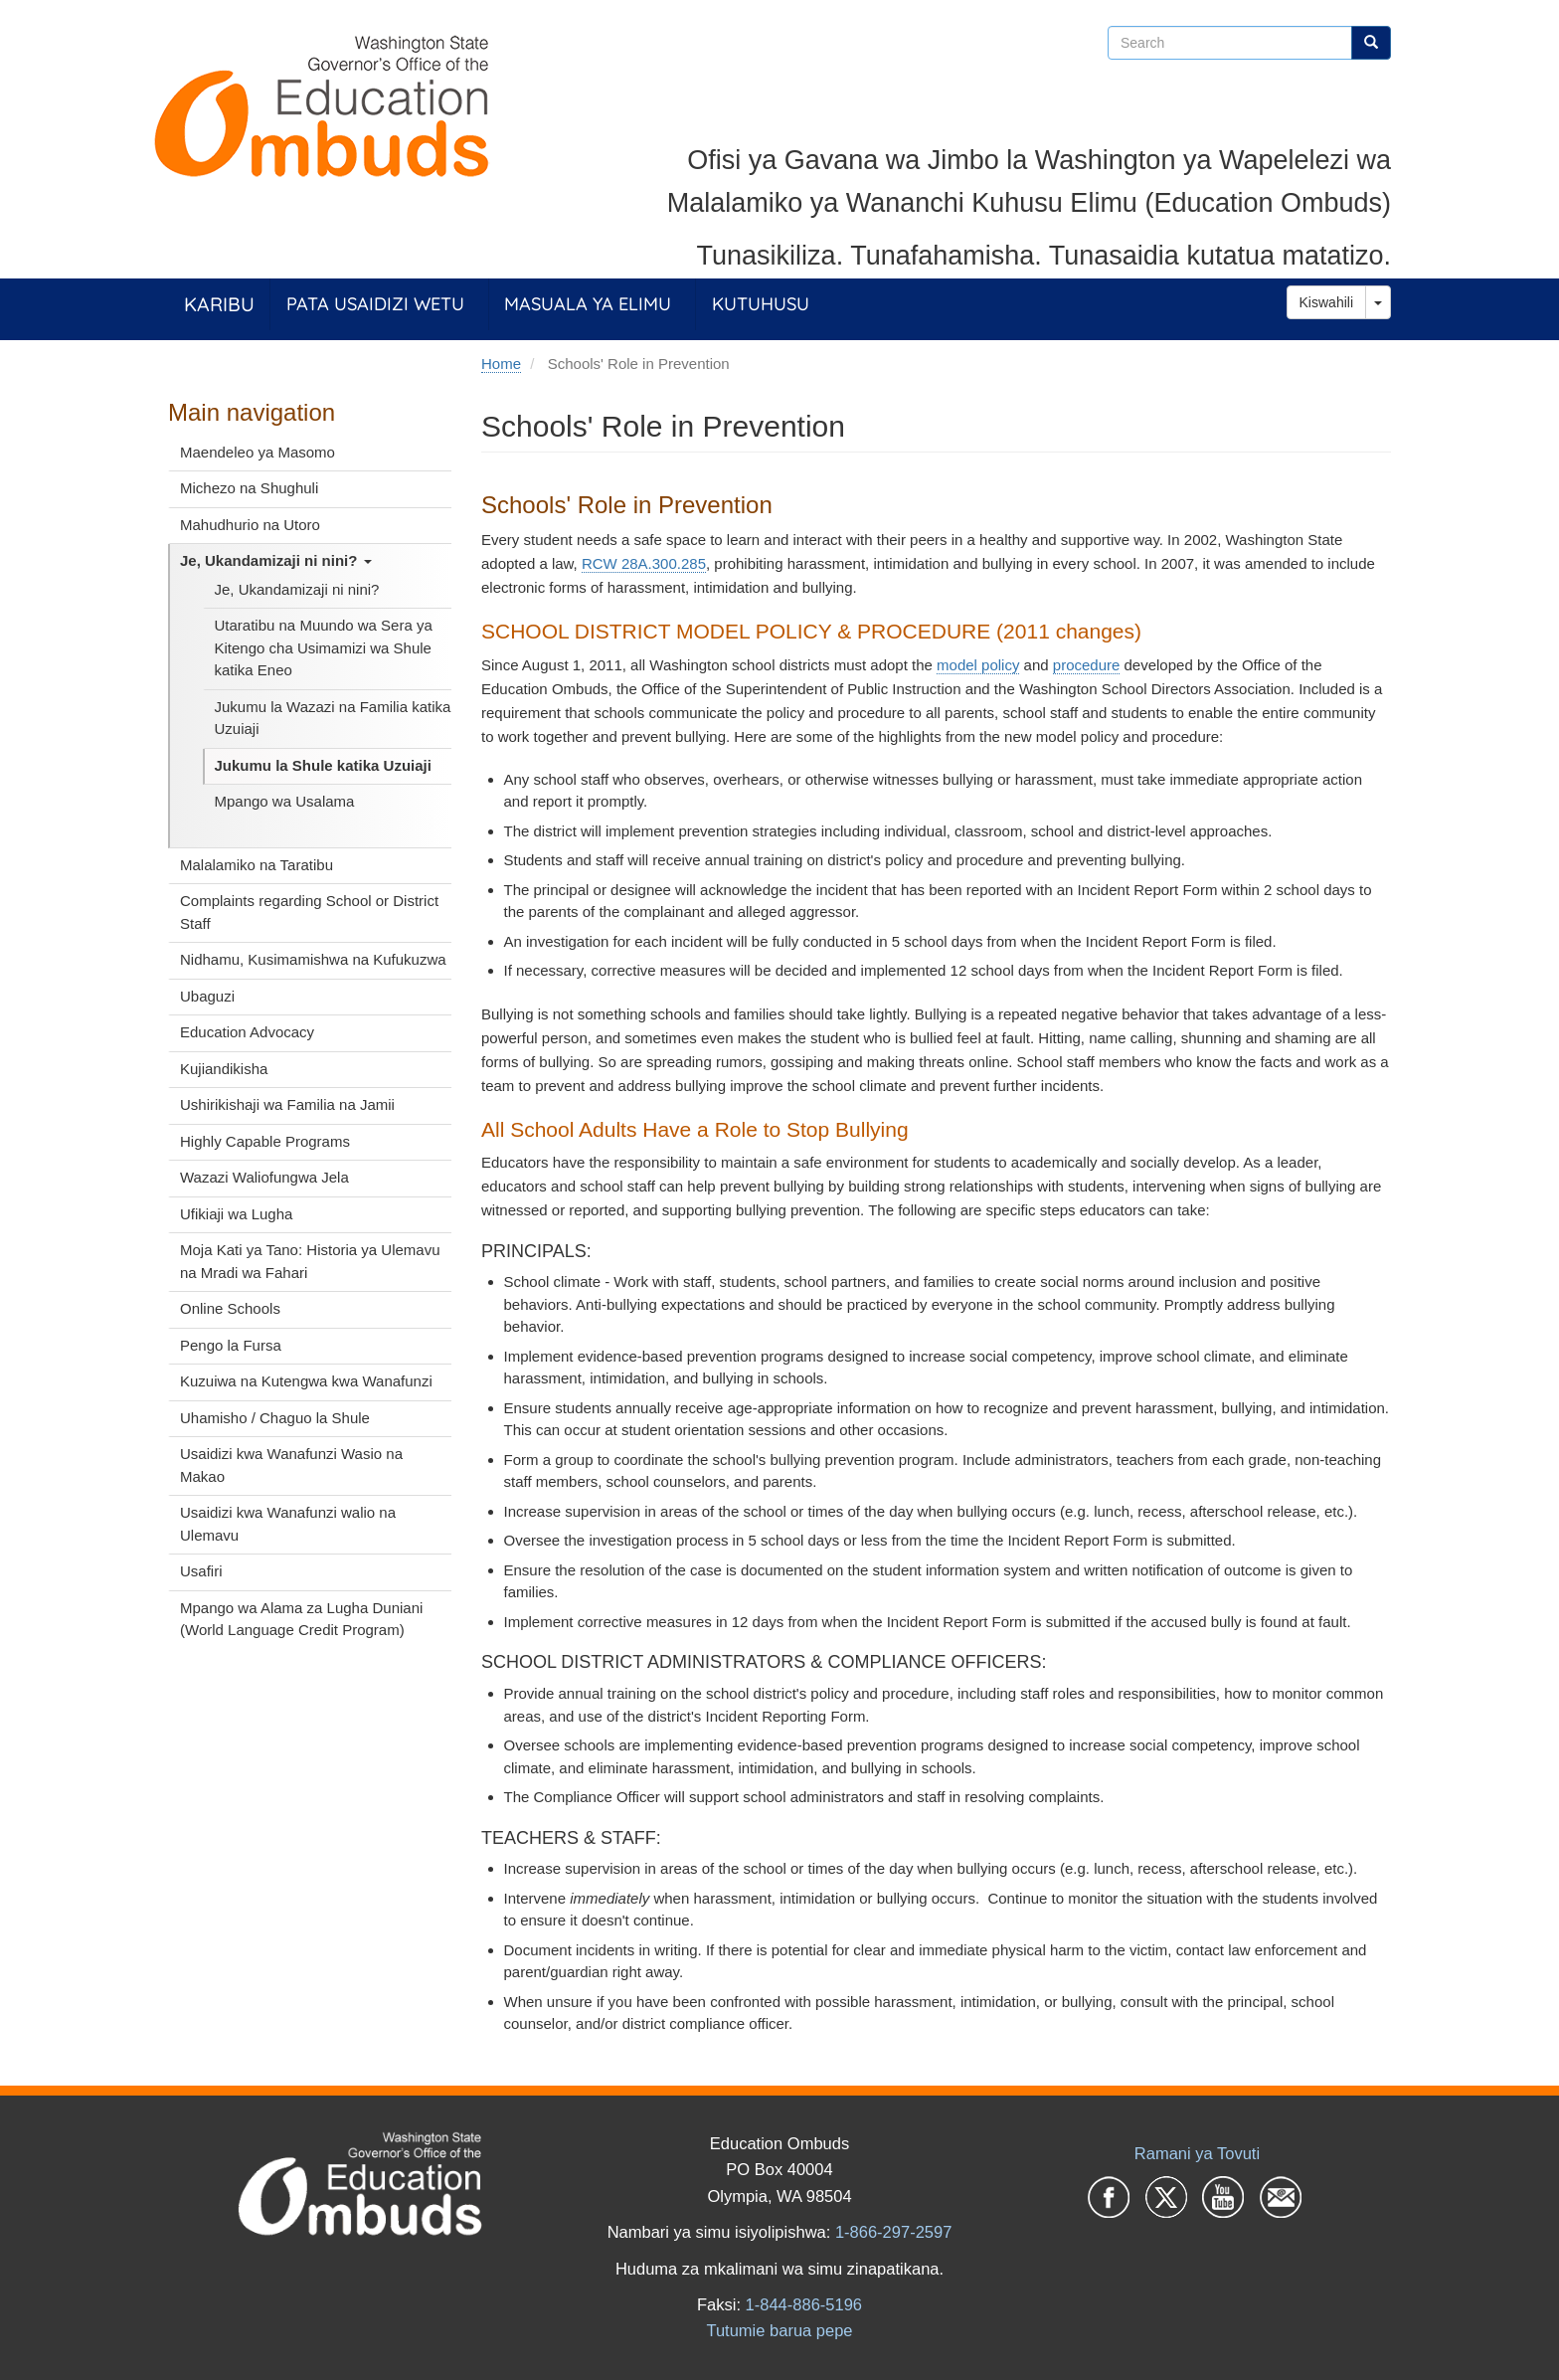 This screenshot has height=2380, width=1559. I want to click on Online Schools, so click(230, 1308).